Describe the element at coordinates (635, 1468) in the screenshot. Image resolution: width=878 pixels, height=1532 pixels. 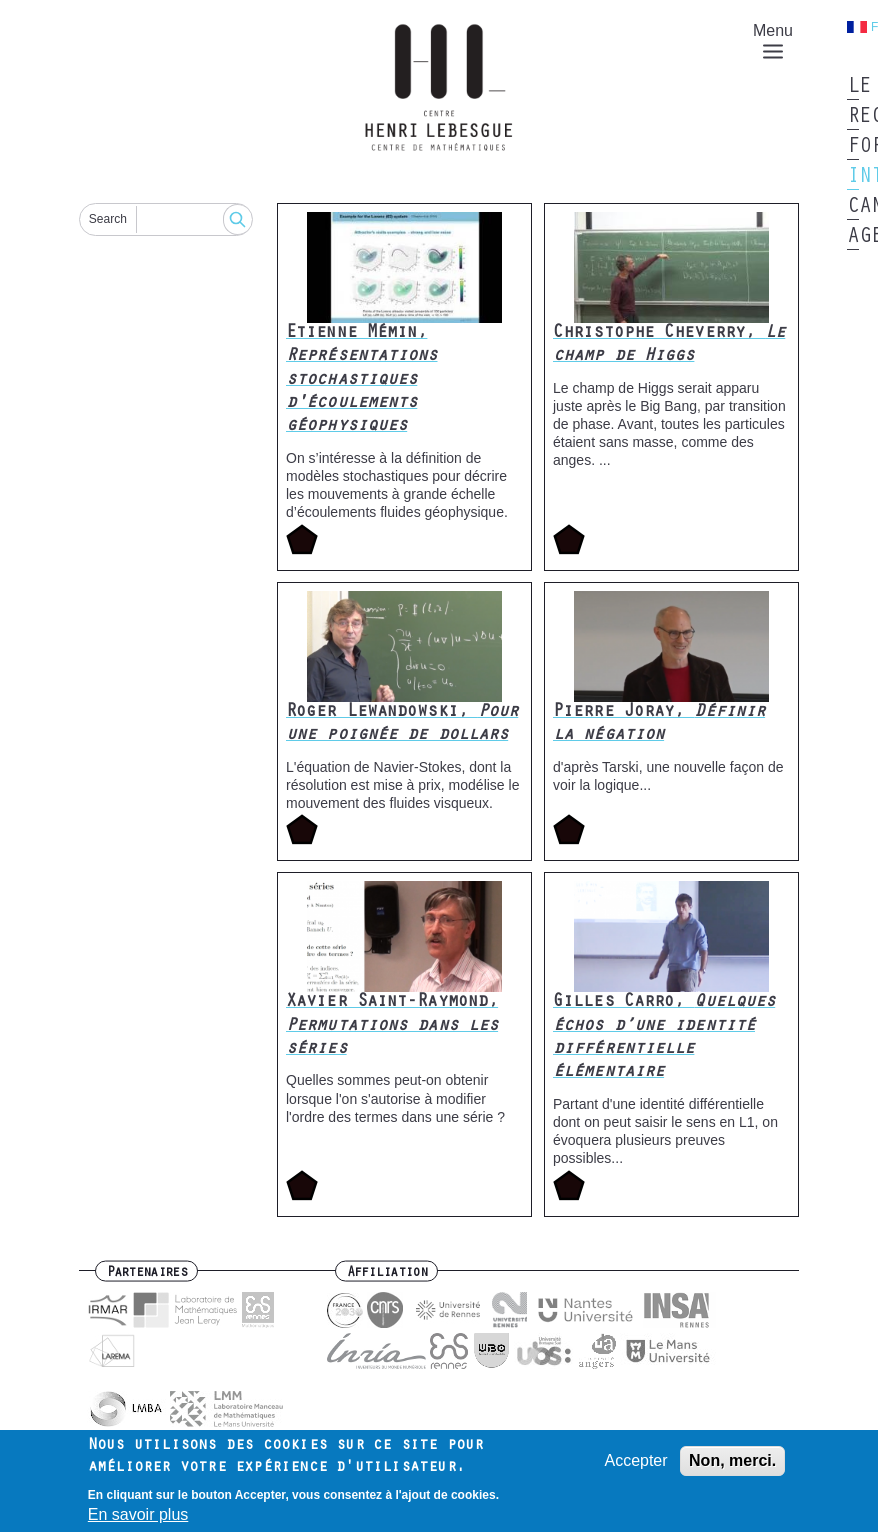
I see `Accepter` at that location.